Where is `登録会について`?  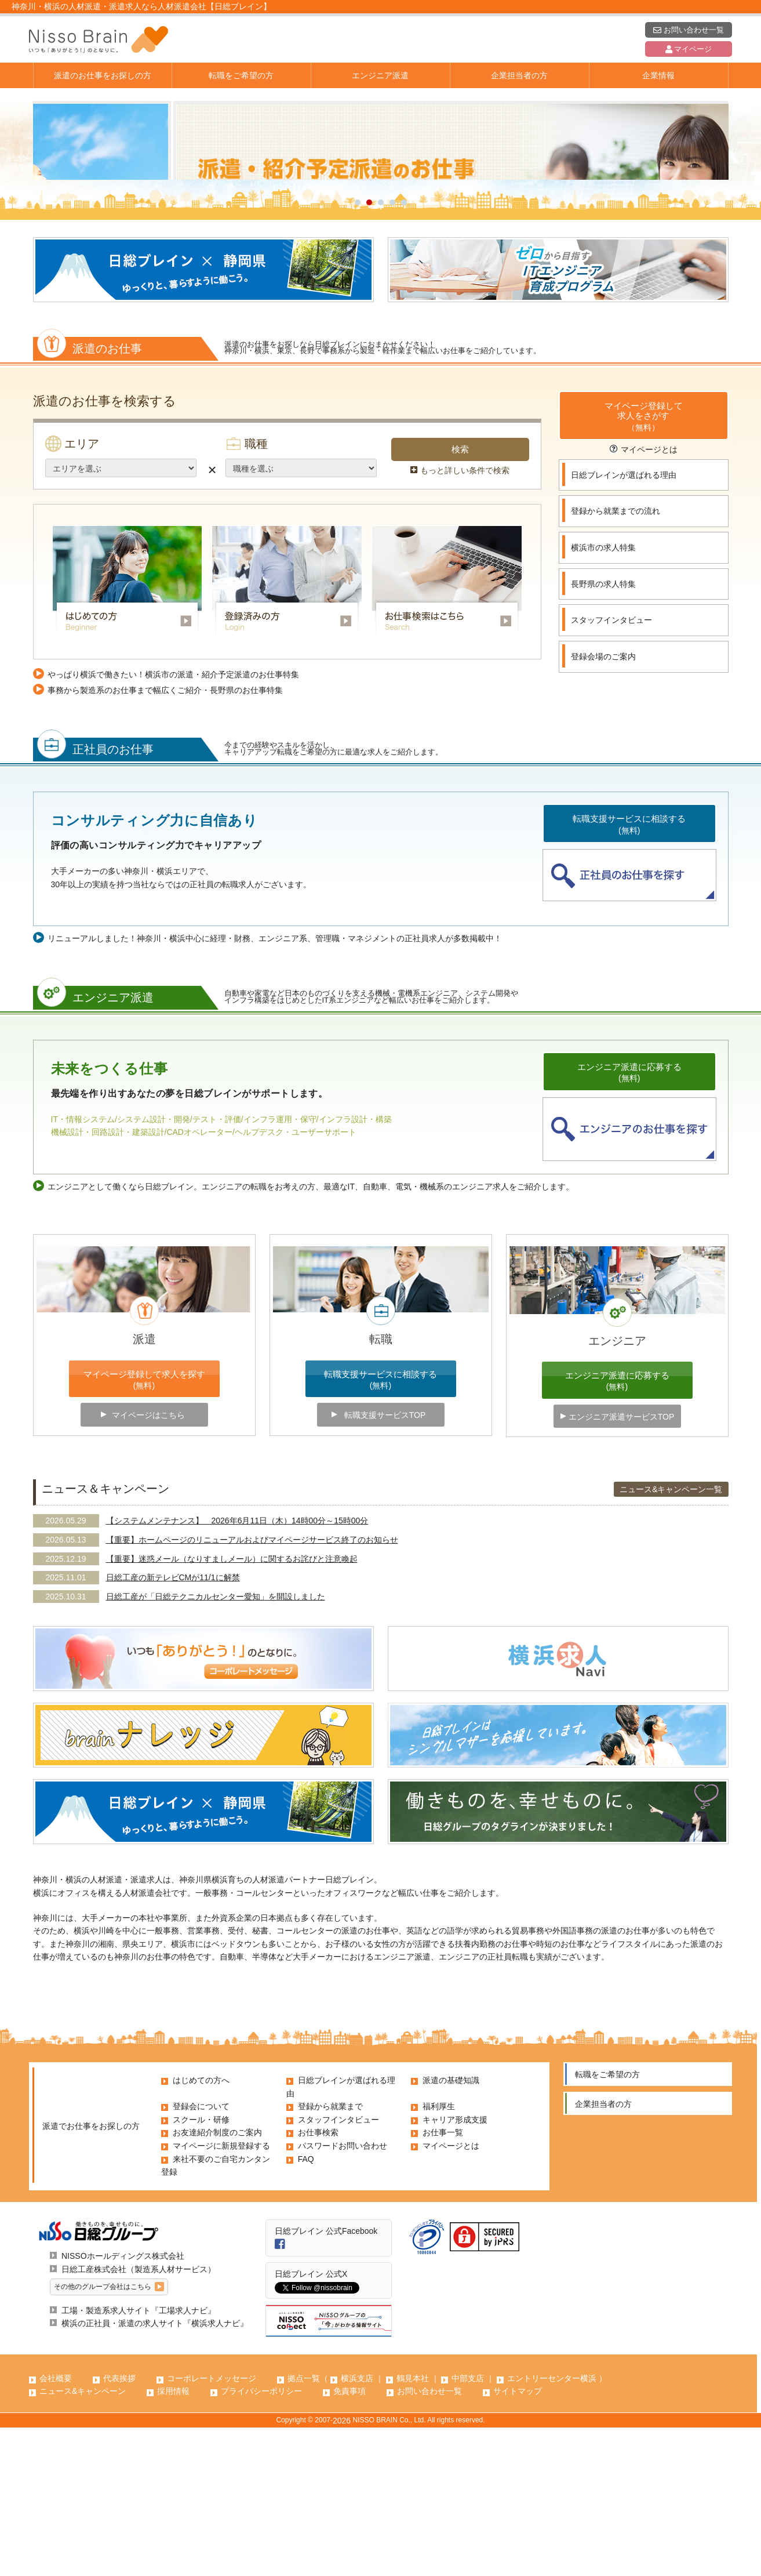 登録会について is located at coordinates (201, 2254).